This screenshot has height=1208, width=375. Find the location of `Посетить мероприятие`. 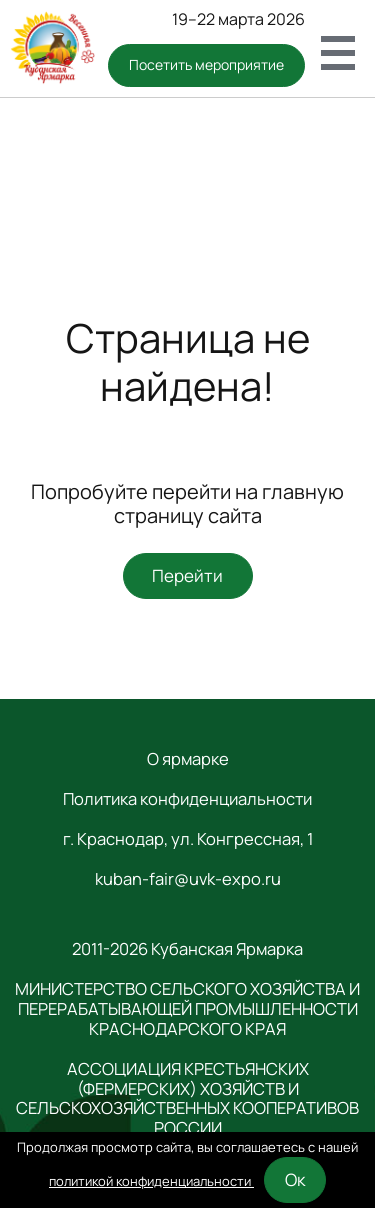

Посетить мероприятие is located at coordinates (206, 64).